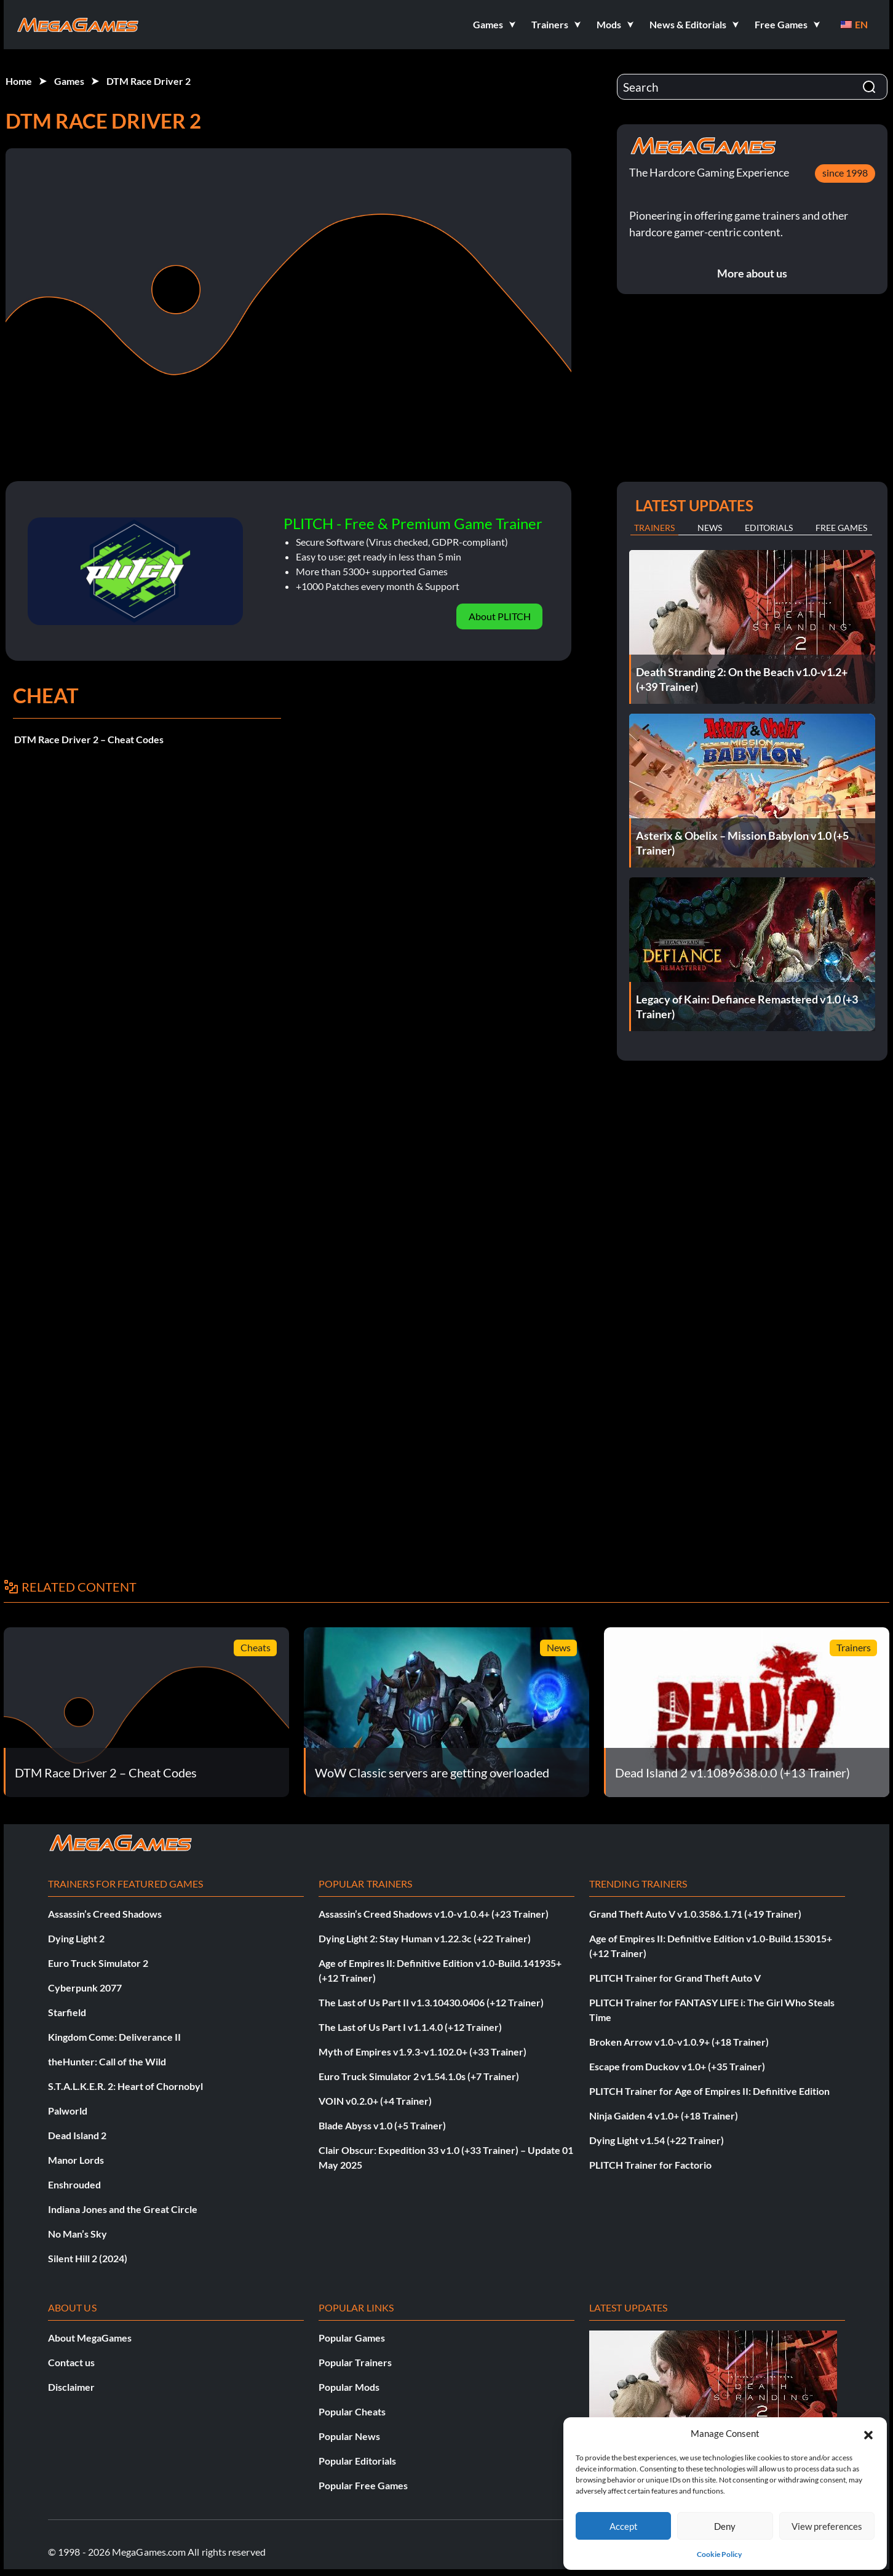 This screenshot has width=893, height=2576. Describe the element at coordinates (654, 527) in the screenshot. I see `Trainers [tab]` at that location.